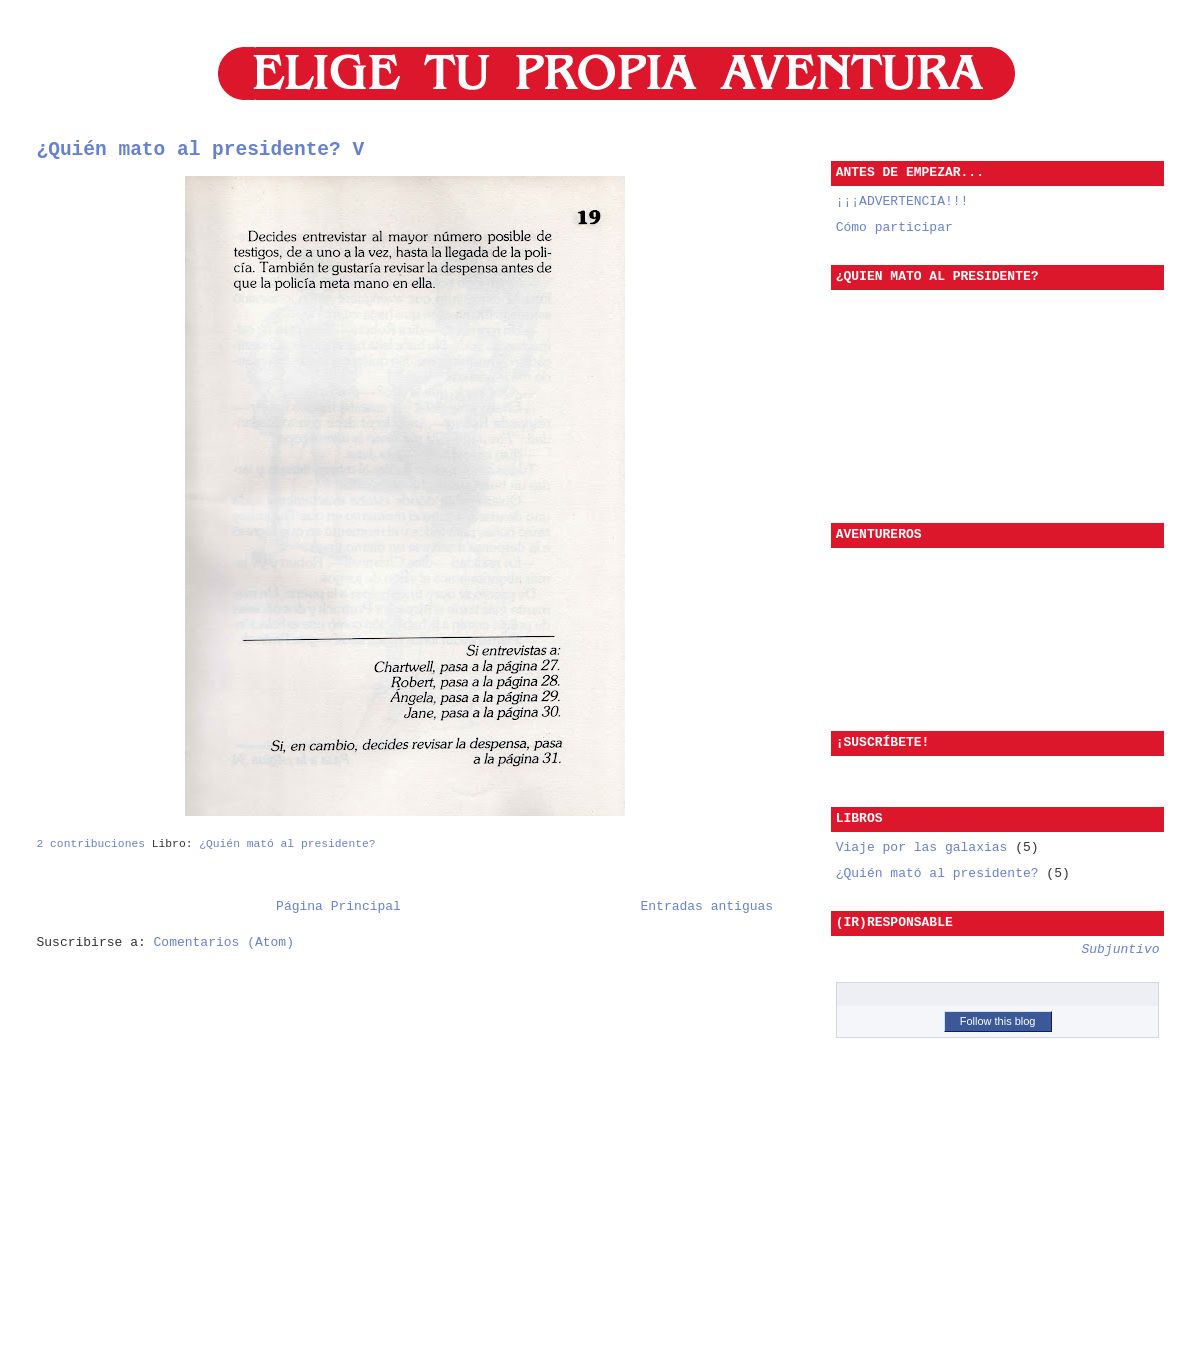 Image resolution: width=1201 pixels, height=1351 pixels. I want to click on 2 contribuciones, so click(91, 841).